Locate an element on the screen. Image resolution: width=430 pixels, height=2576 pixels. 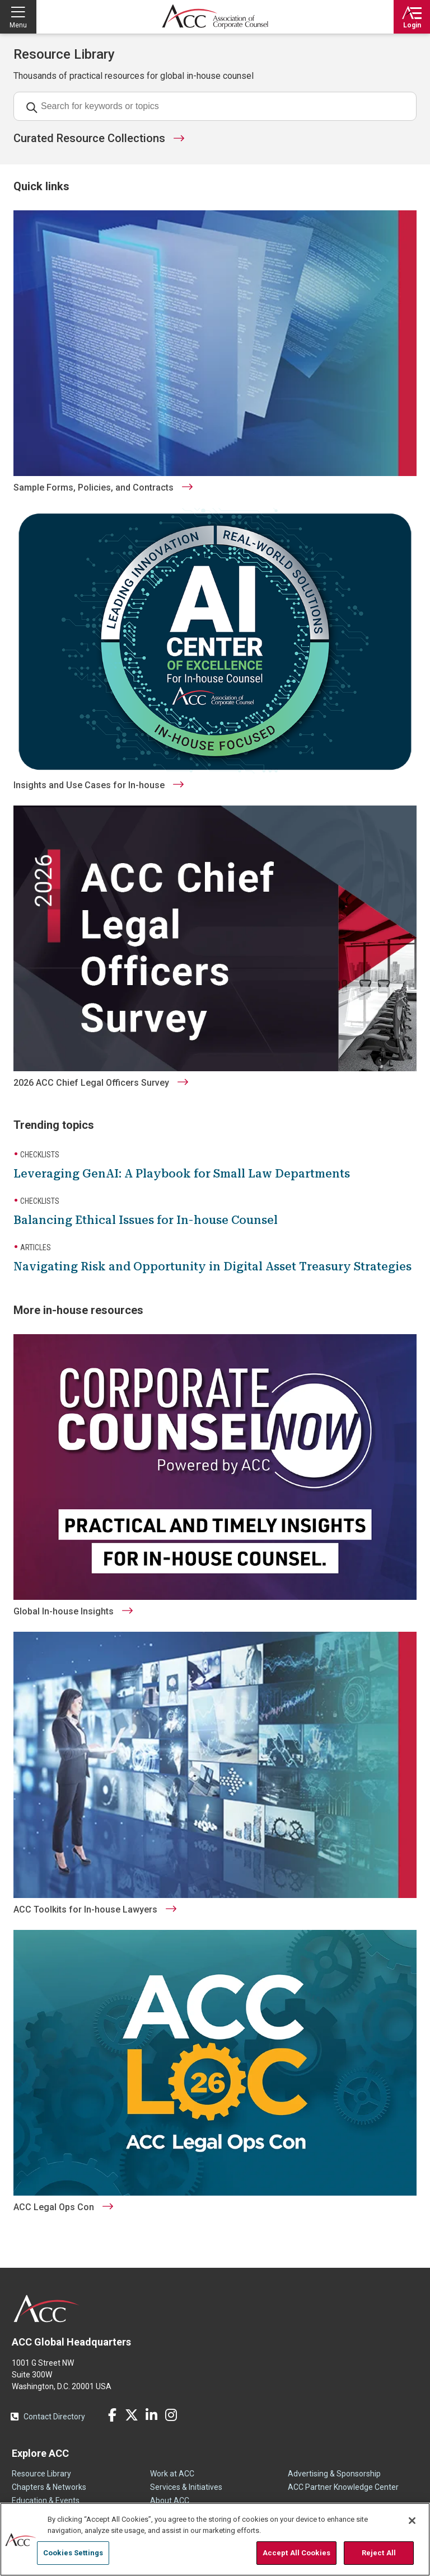
Global In-house Insights is located at coordinates (63, 1611).